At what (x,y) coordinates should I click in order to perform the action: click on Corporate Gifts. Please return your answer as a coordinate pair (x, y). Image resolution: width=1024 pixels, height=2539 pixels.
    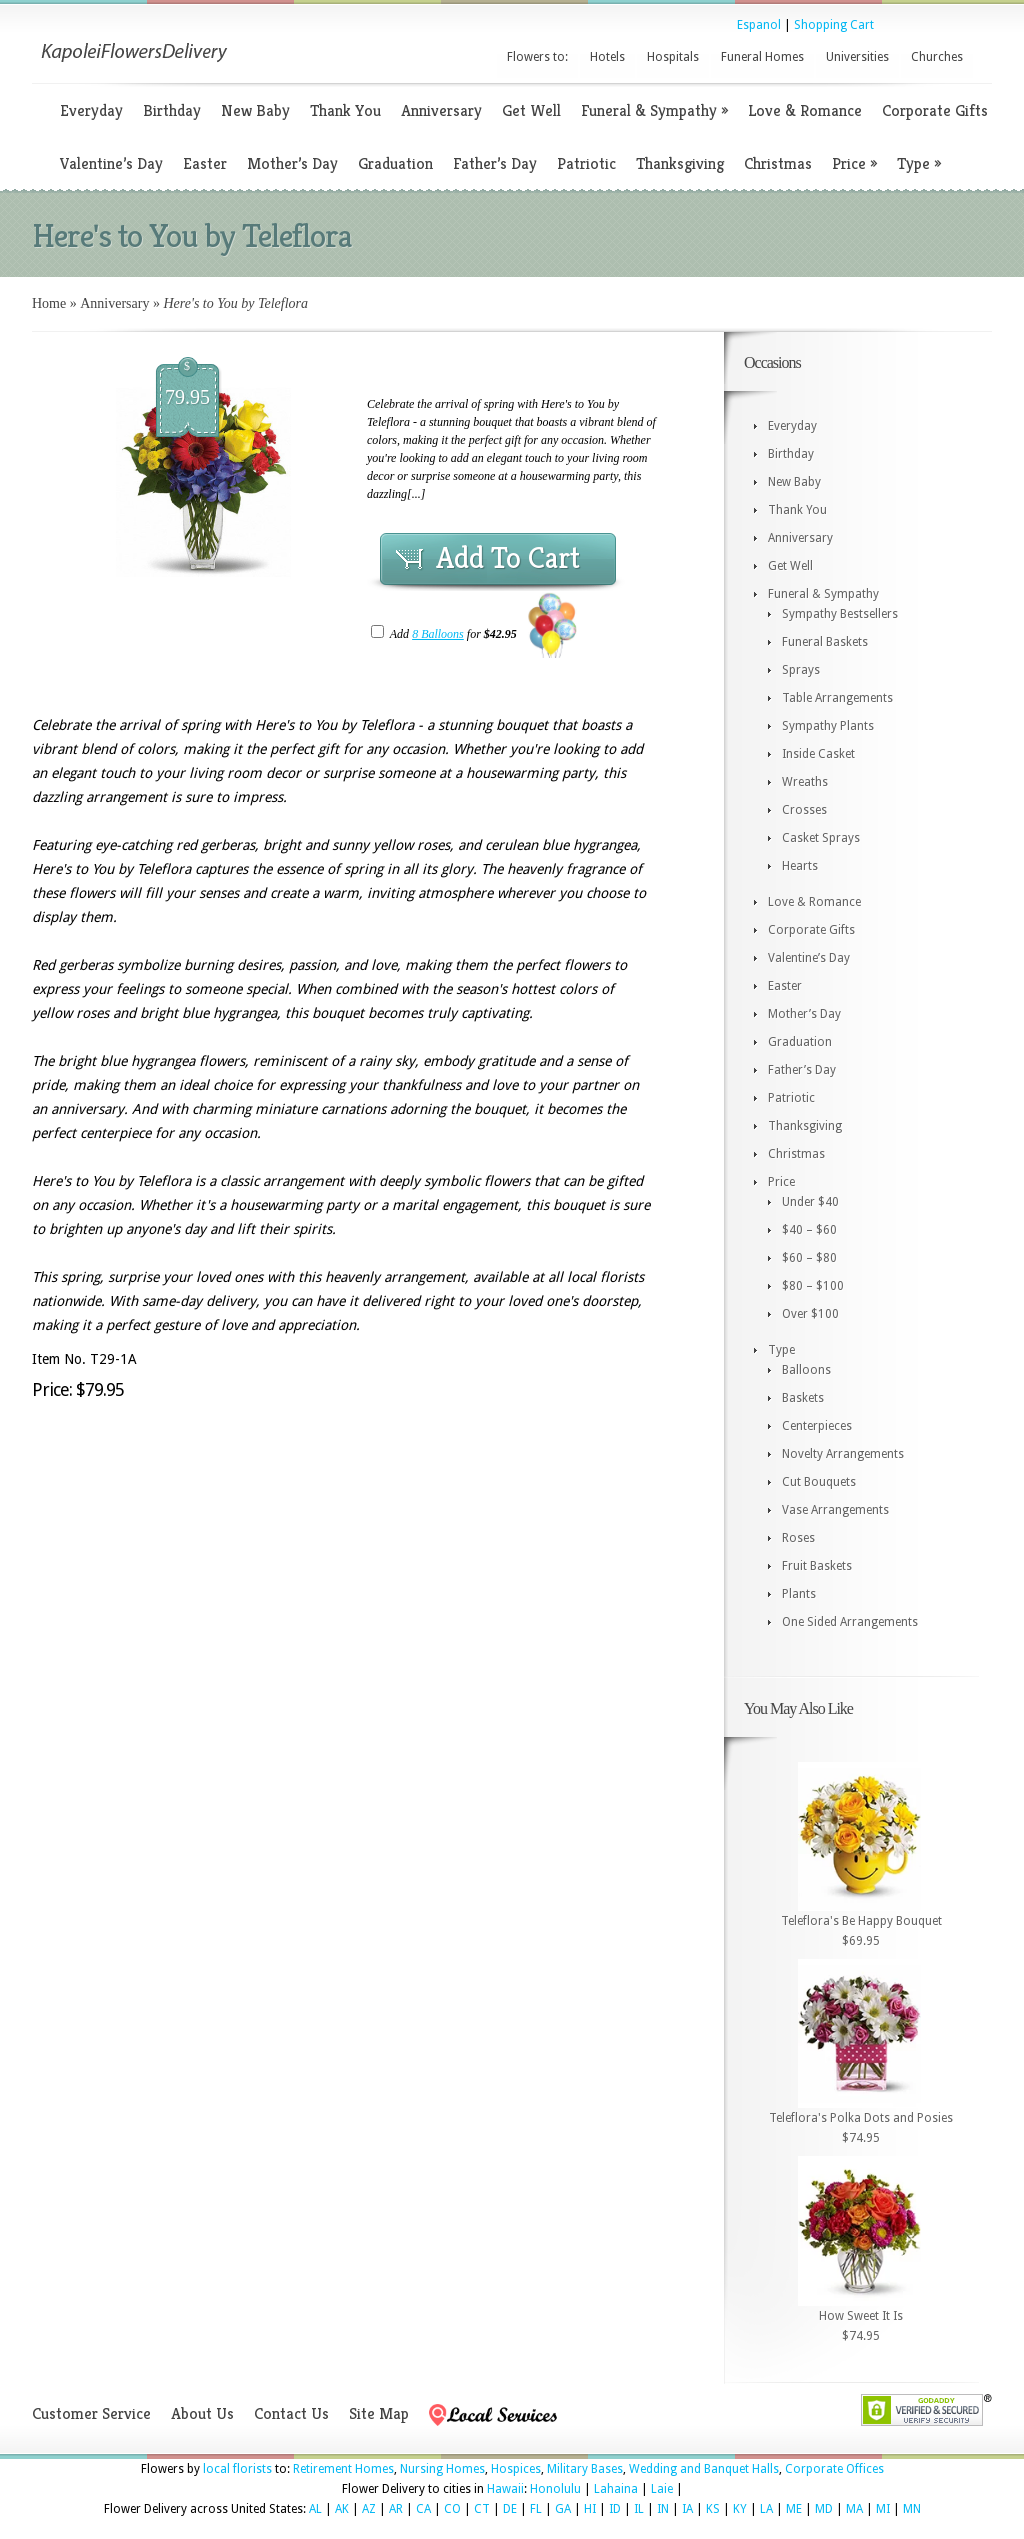
    Looking at the image, I should click on (935, 110).